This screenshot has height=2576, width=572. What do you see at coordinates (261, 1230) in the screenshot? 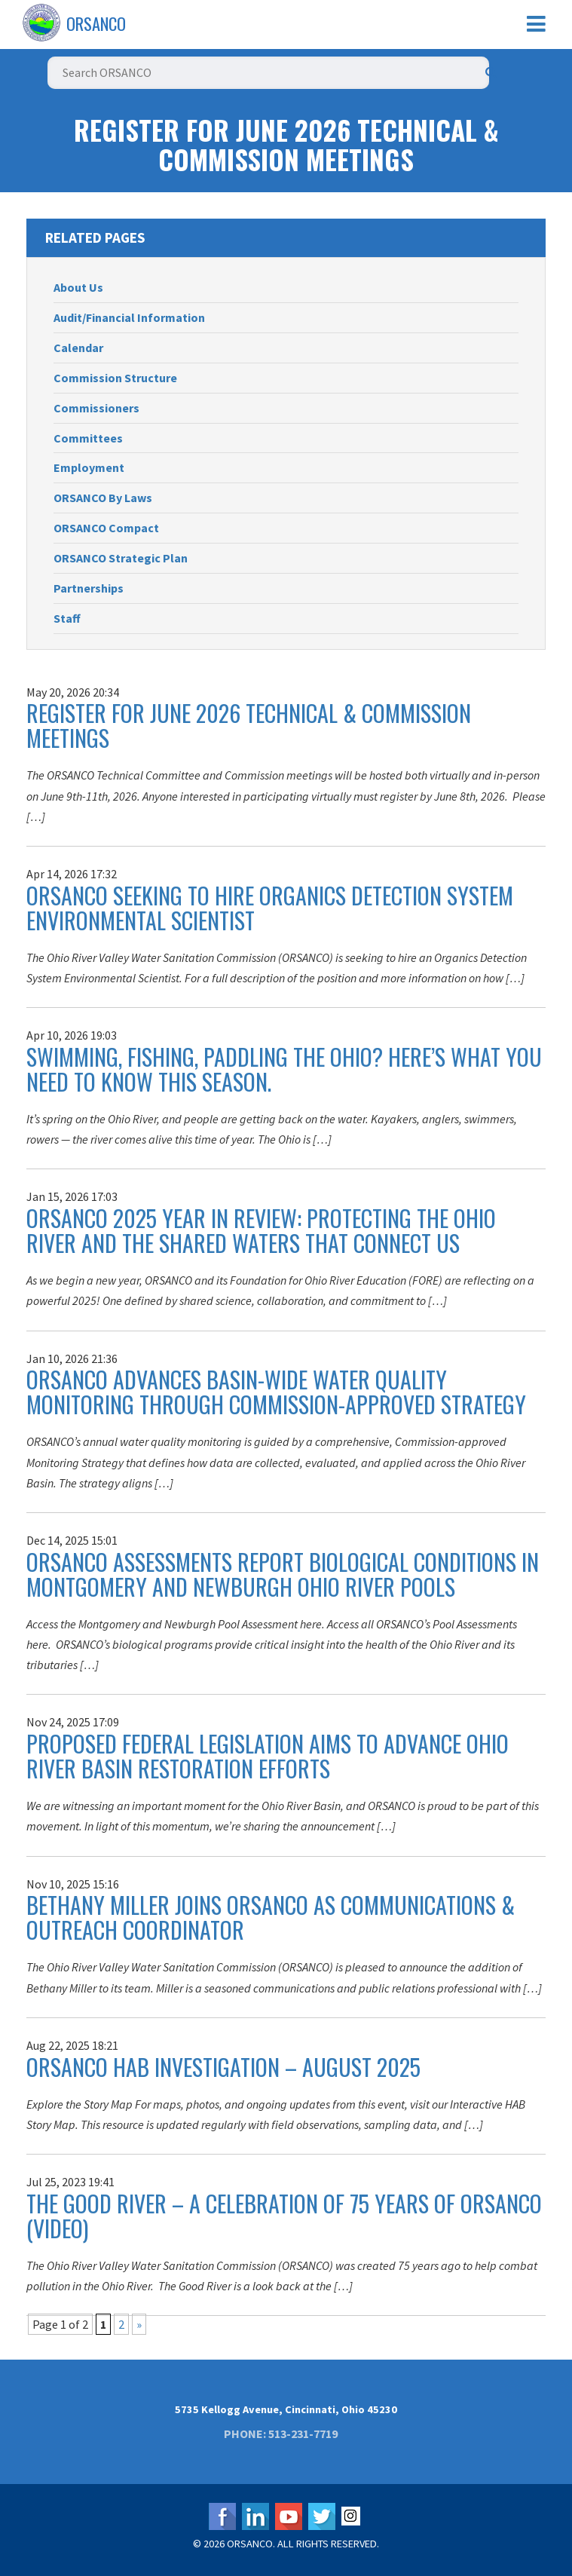
I see `ORSANCO 2025 Year in Review: Protecting the Ohio River and the Shared Waters That Connect Us` at bounding box center [261, 1230].